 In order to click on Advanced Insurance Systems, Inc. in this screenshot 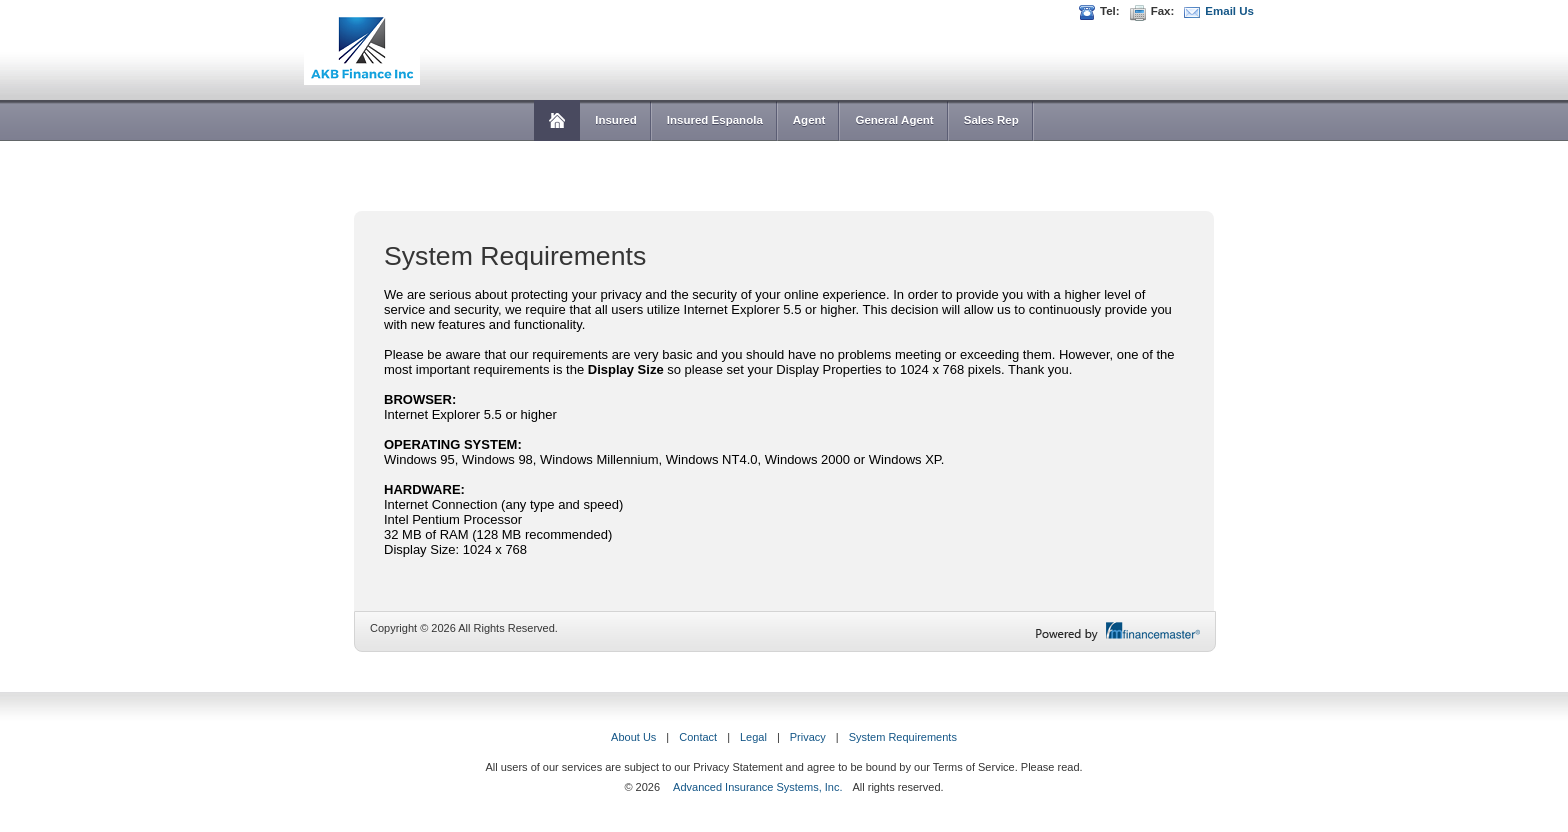, I will do `click(757, 787)`.